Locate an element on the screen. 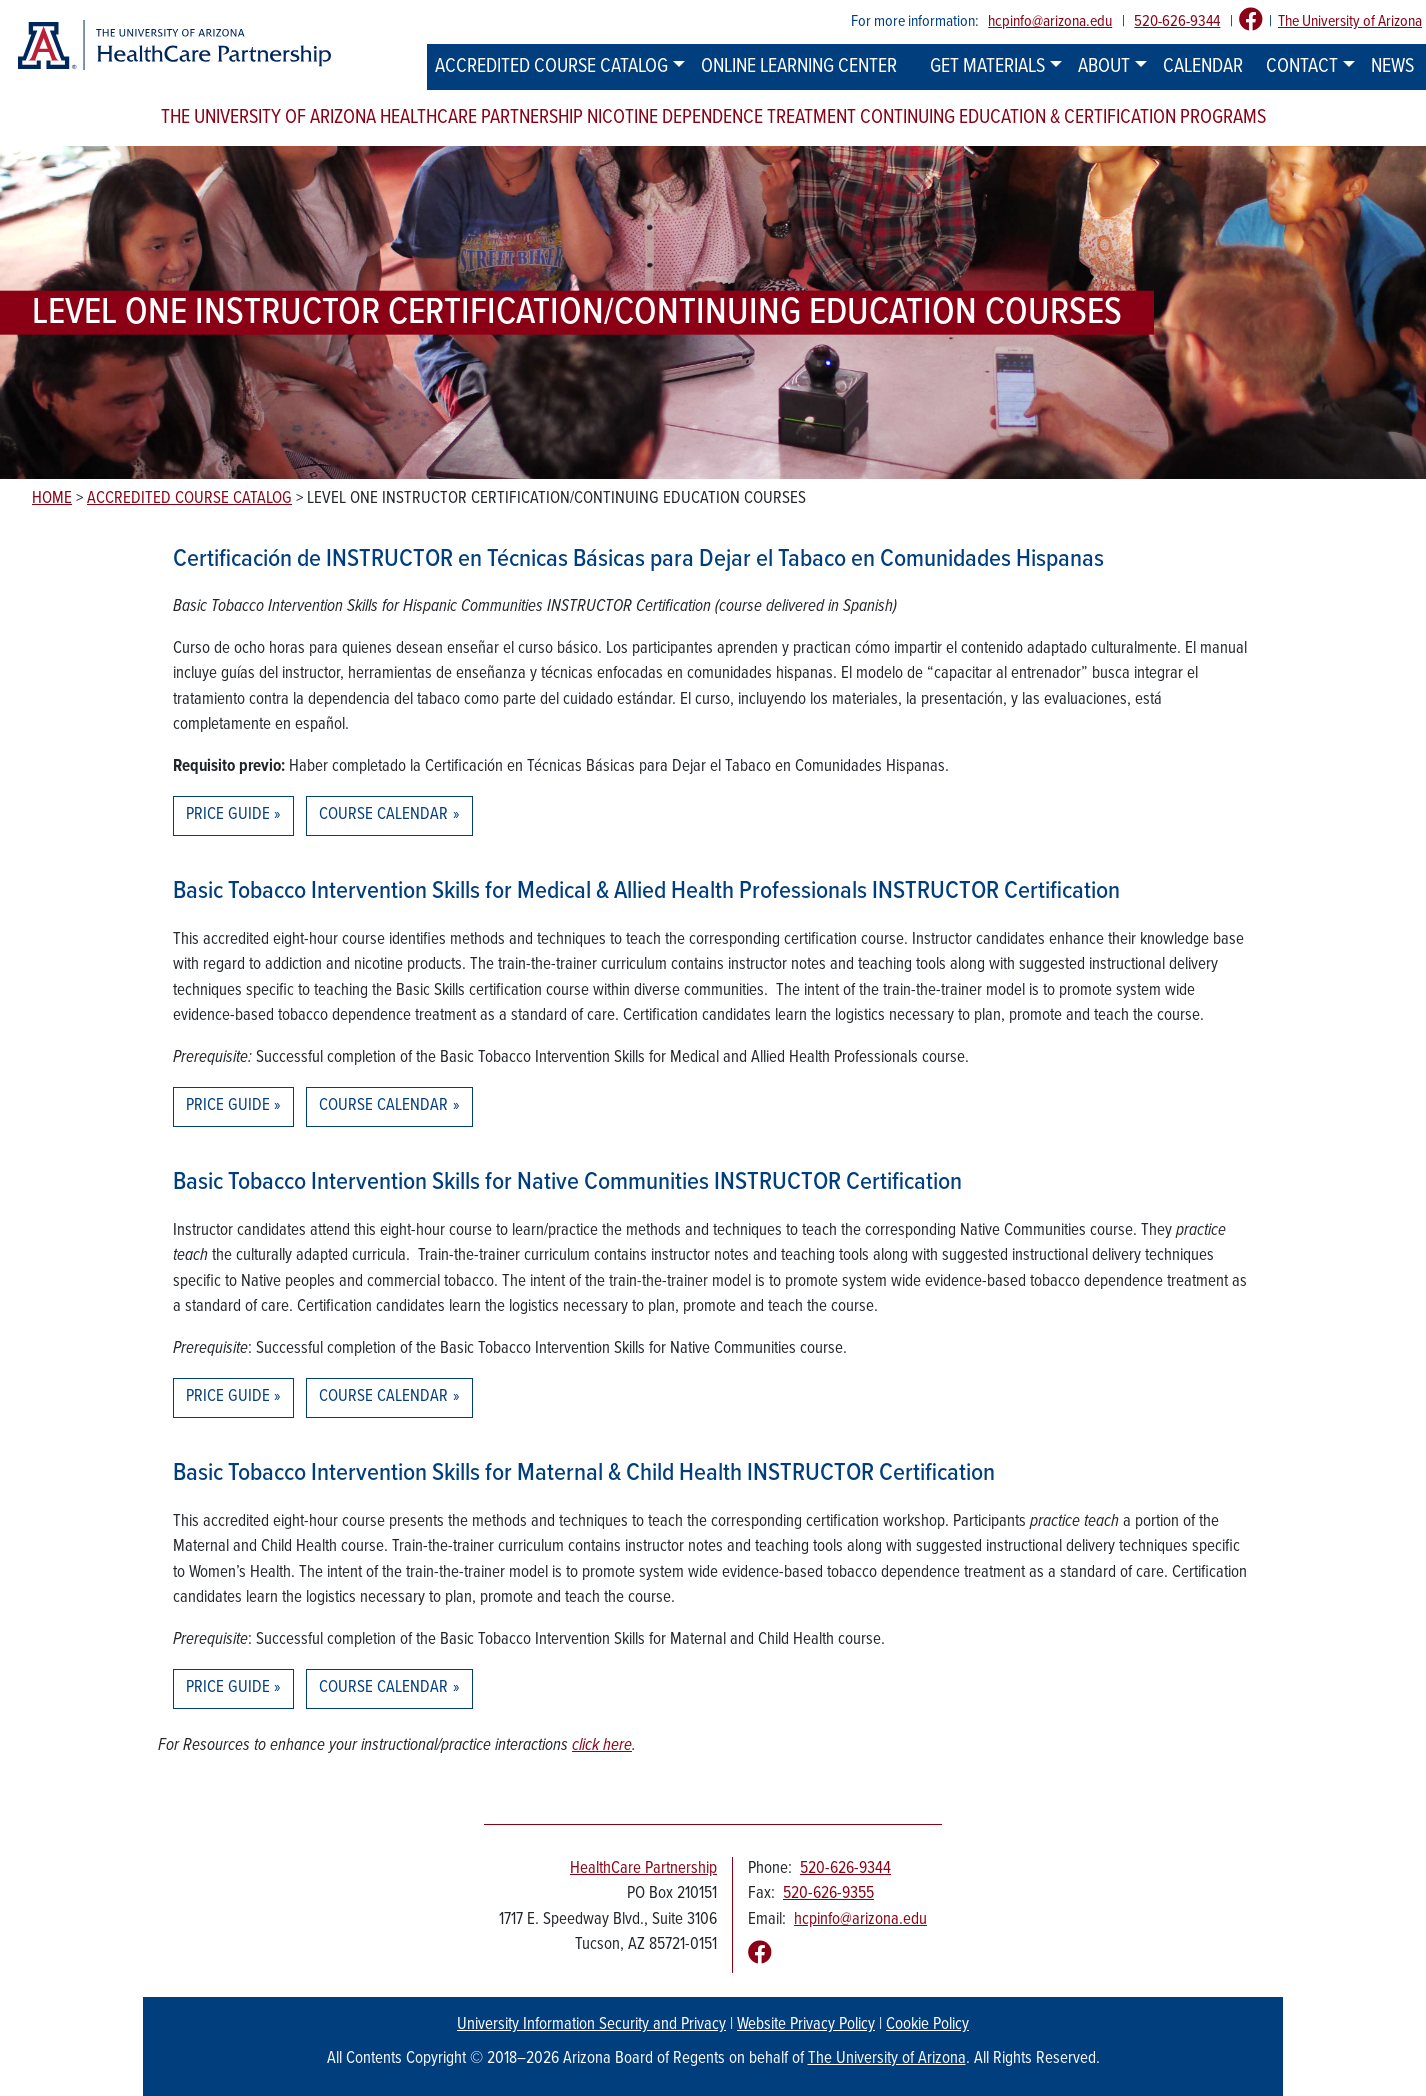  click here is located at coordinates (602, 1746).